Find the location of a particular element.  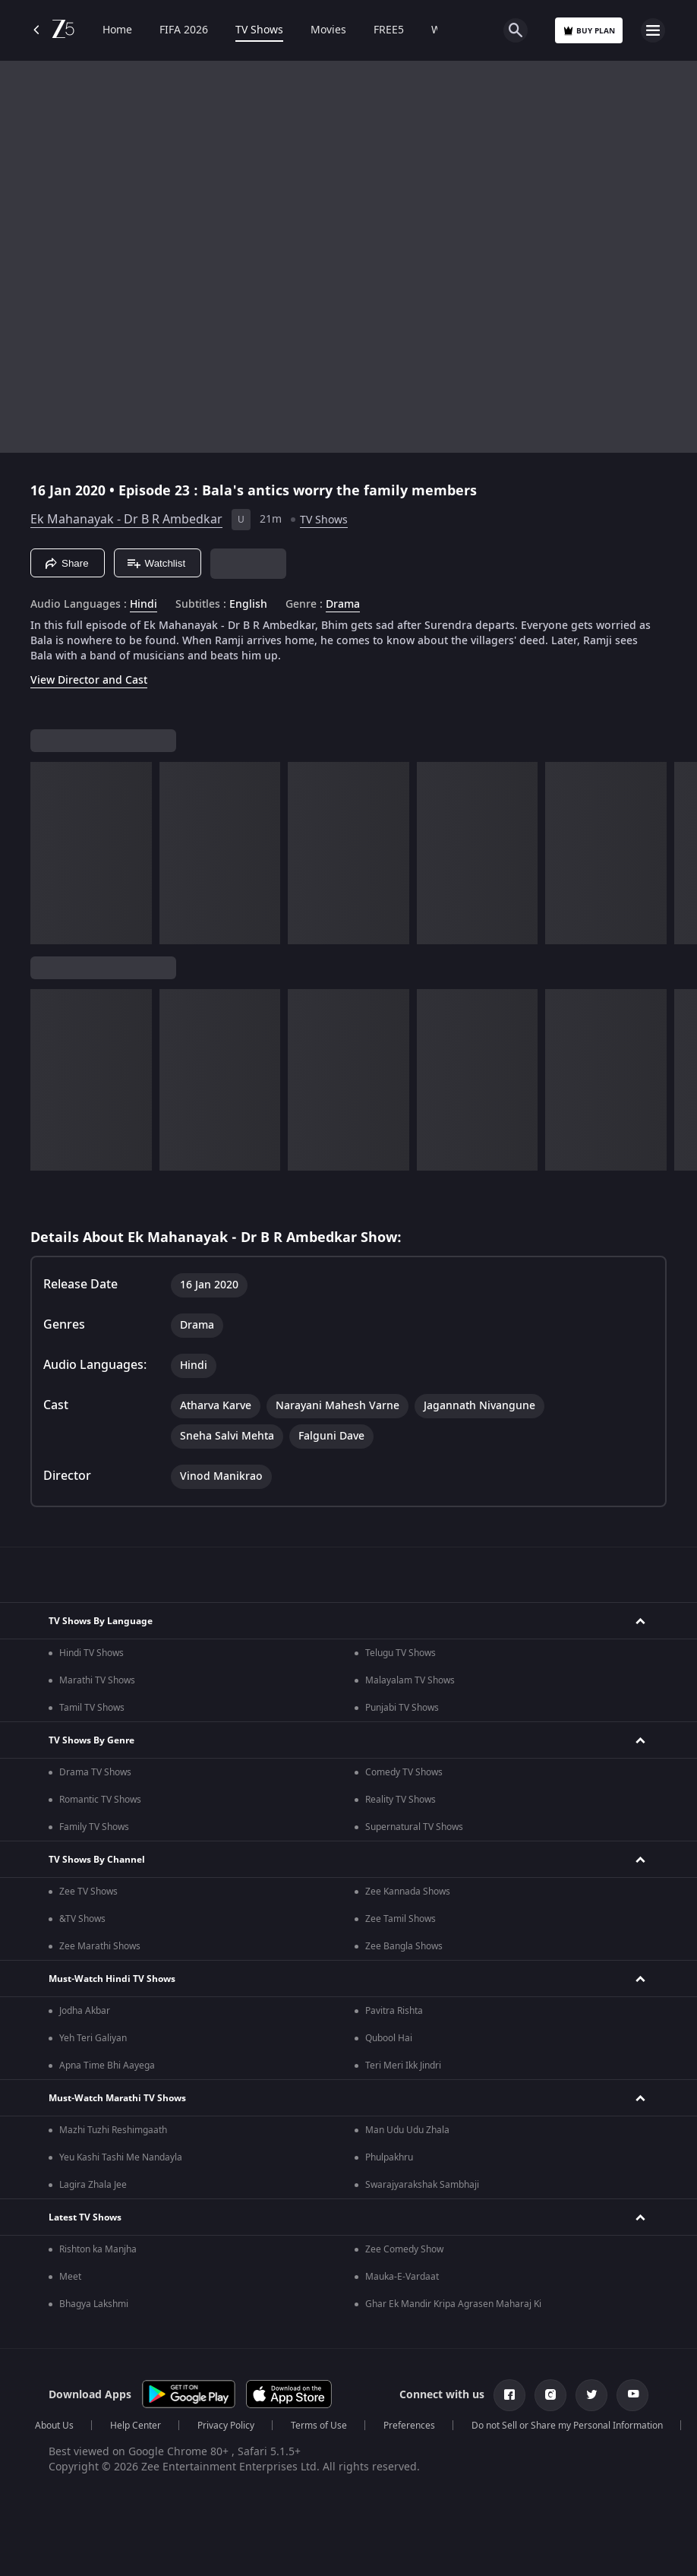

Hindi is located at coordinates (143, 604).